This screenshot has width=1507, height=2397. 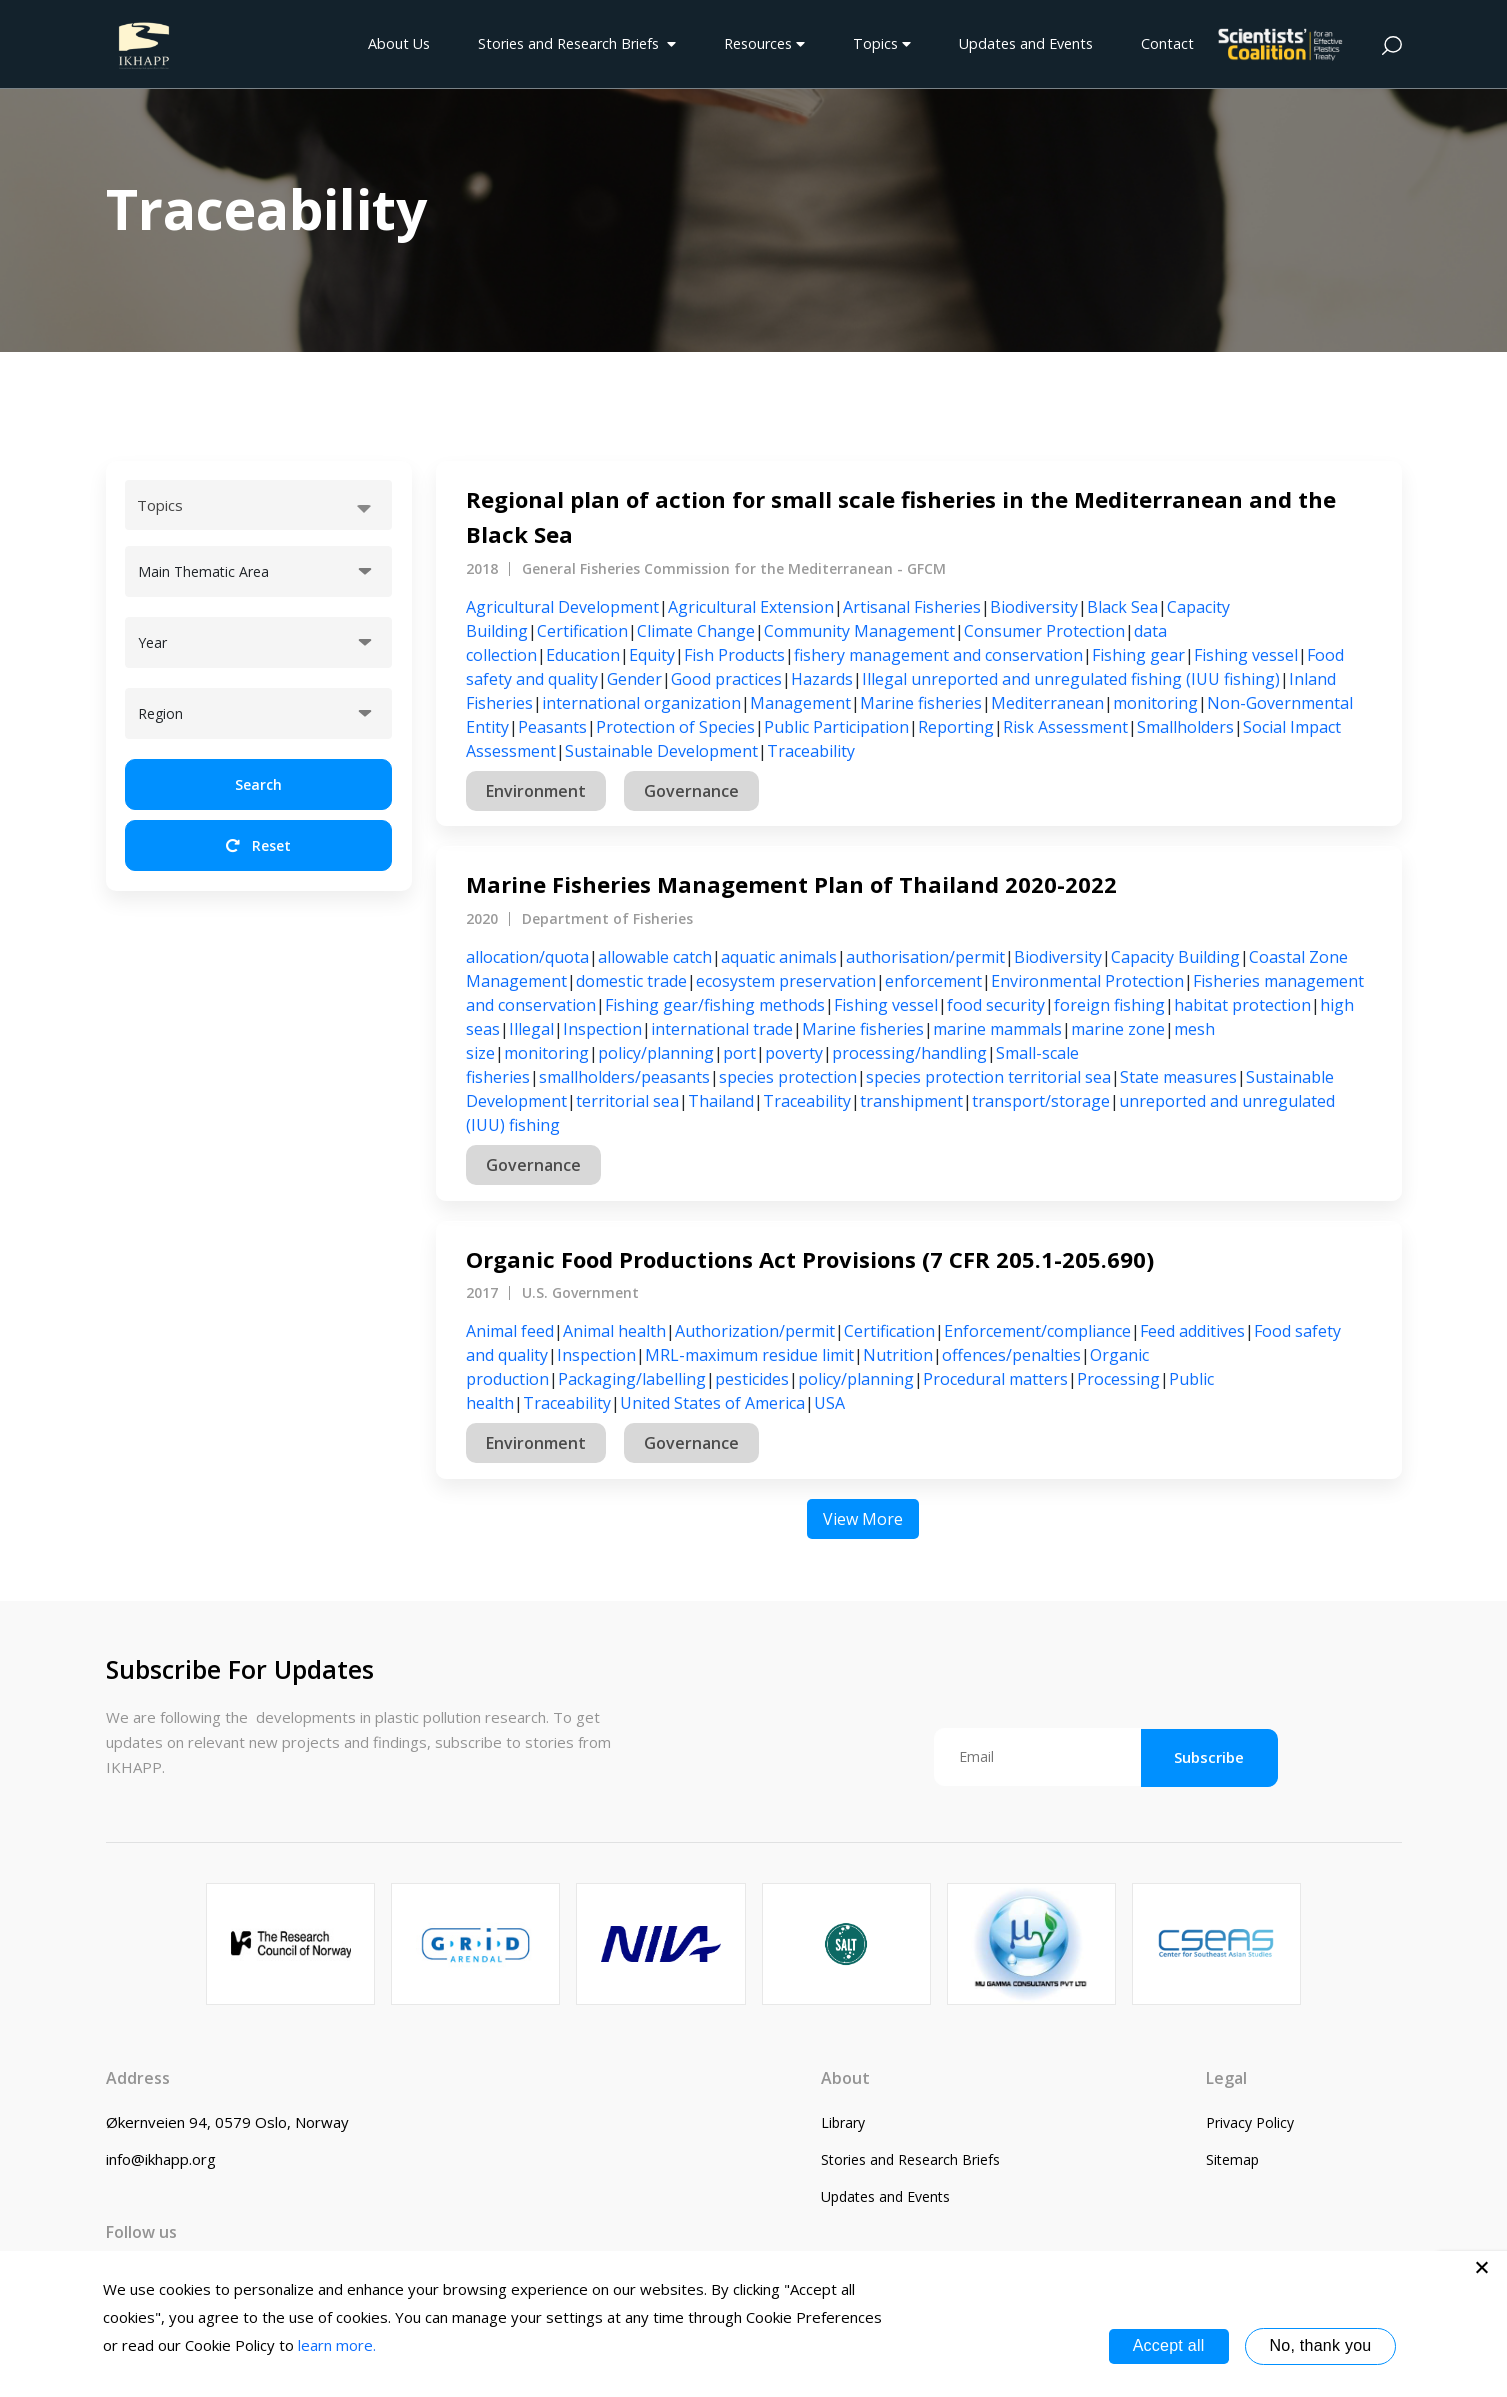 What do you see at coordinates (577, 43) in the screenshot?
I see `Stories and Research Briefs` at bounding box center [577, 43].